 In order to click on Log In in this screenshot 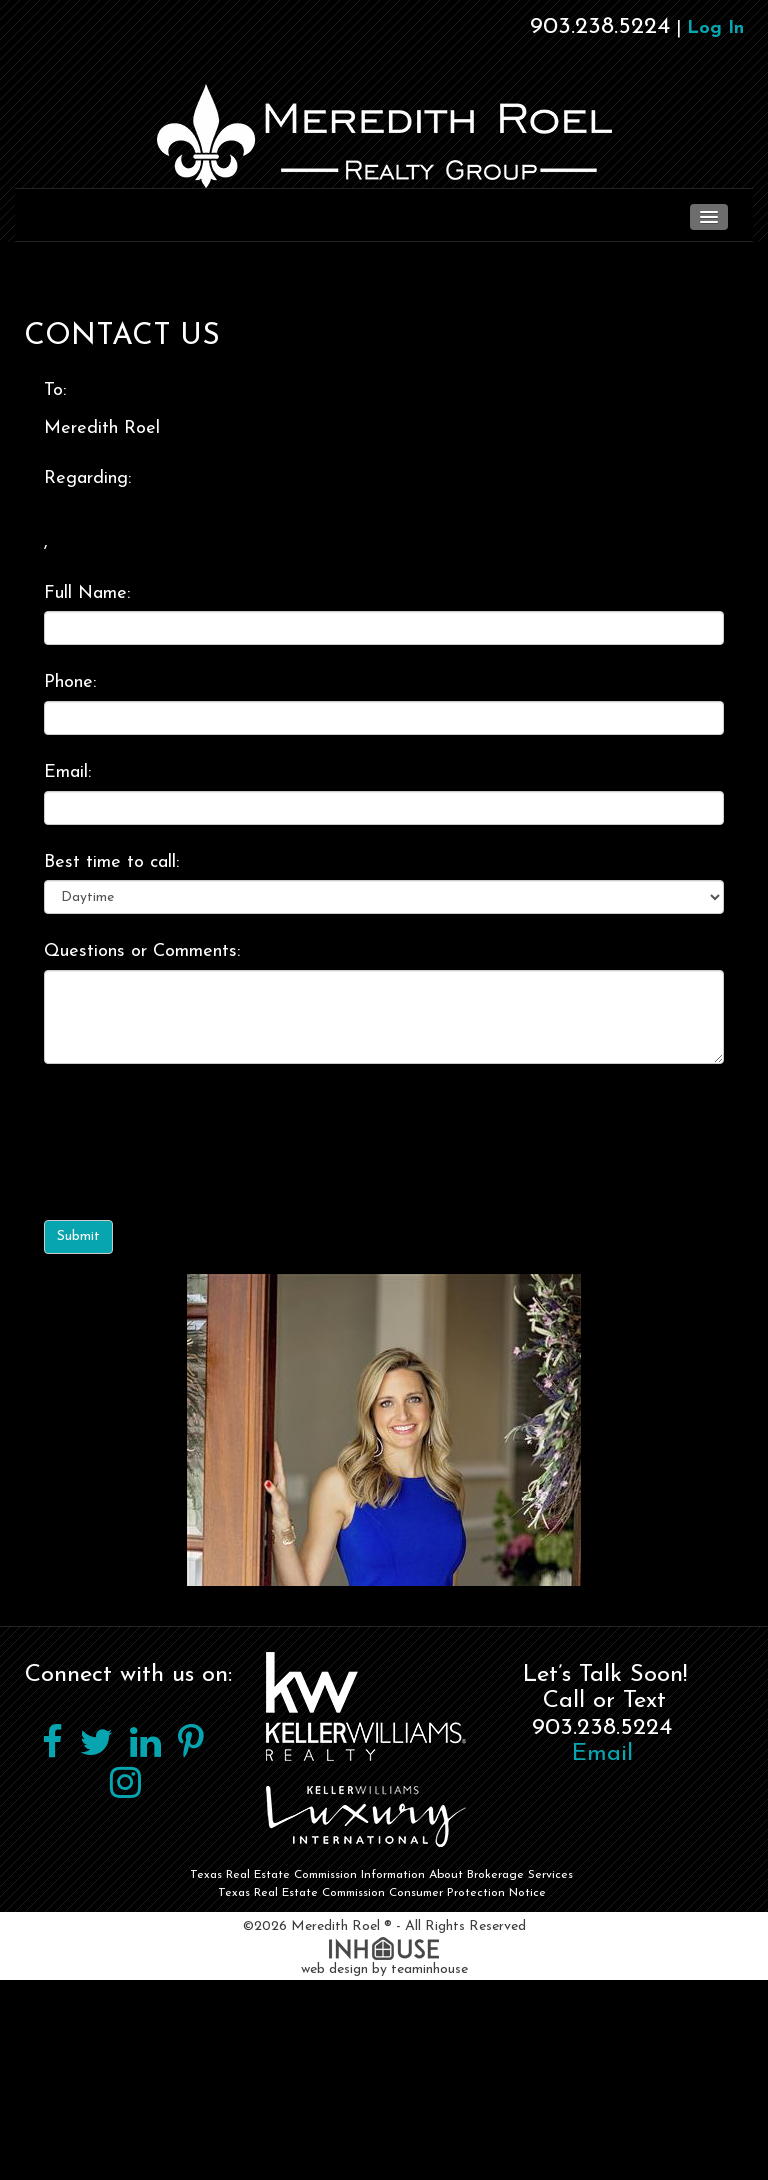, I will do `click(715, 28)`.